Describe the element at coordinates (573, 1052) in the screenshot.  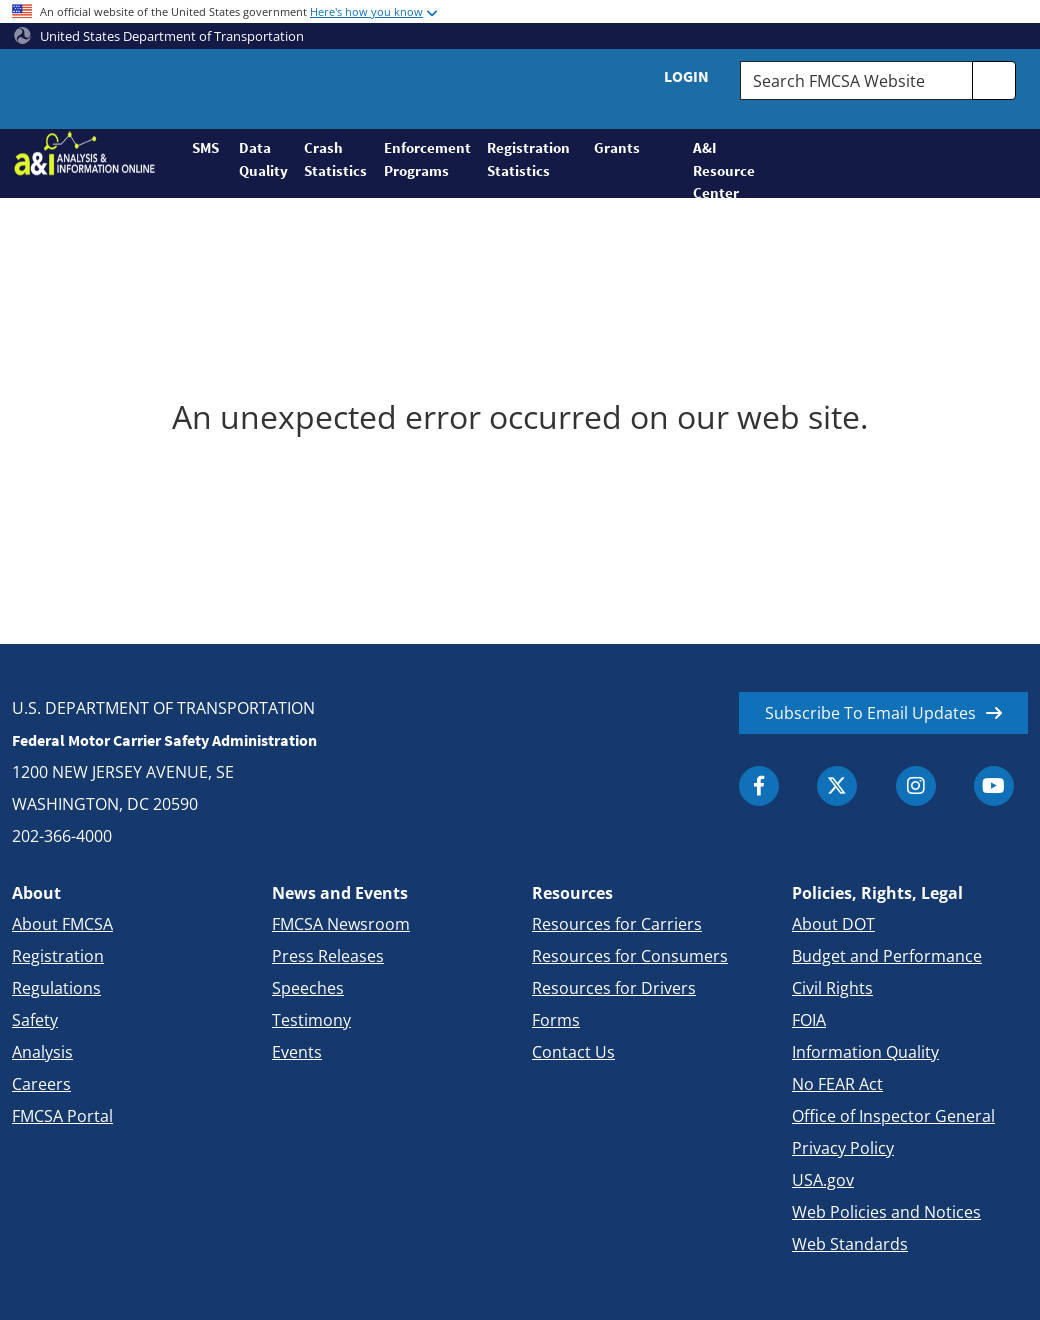
I see `Contact Us` at that location.